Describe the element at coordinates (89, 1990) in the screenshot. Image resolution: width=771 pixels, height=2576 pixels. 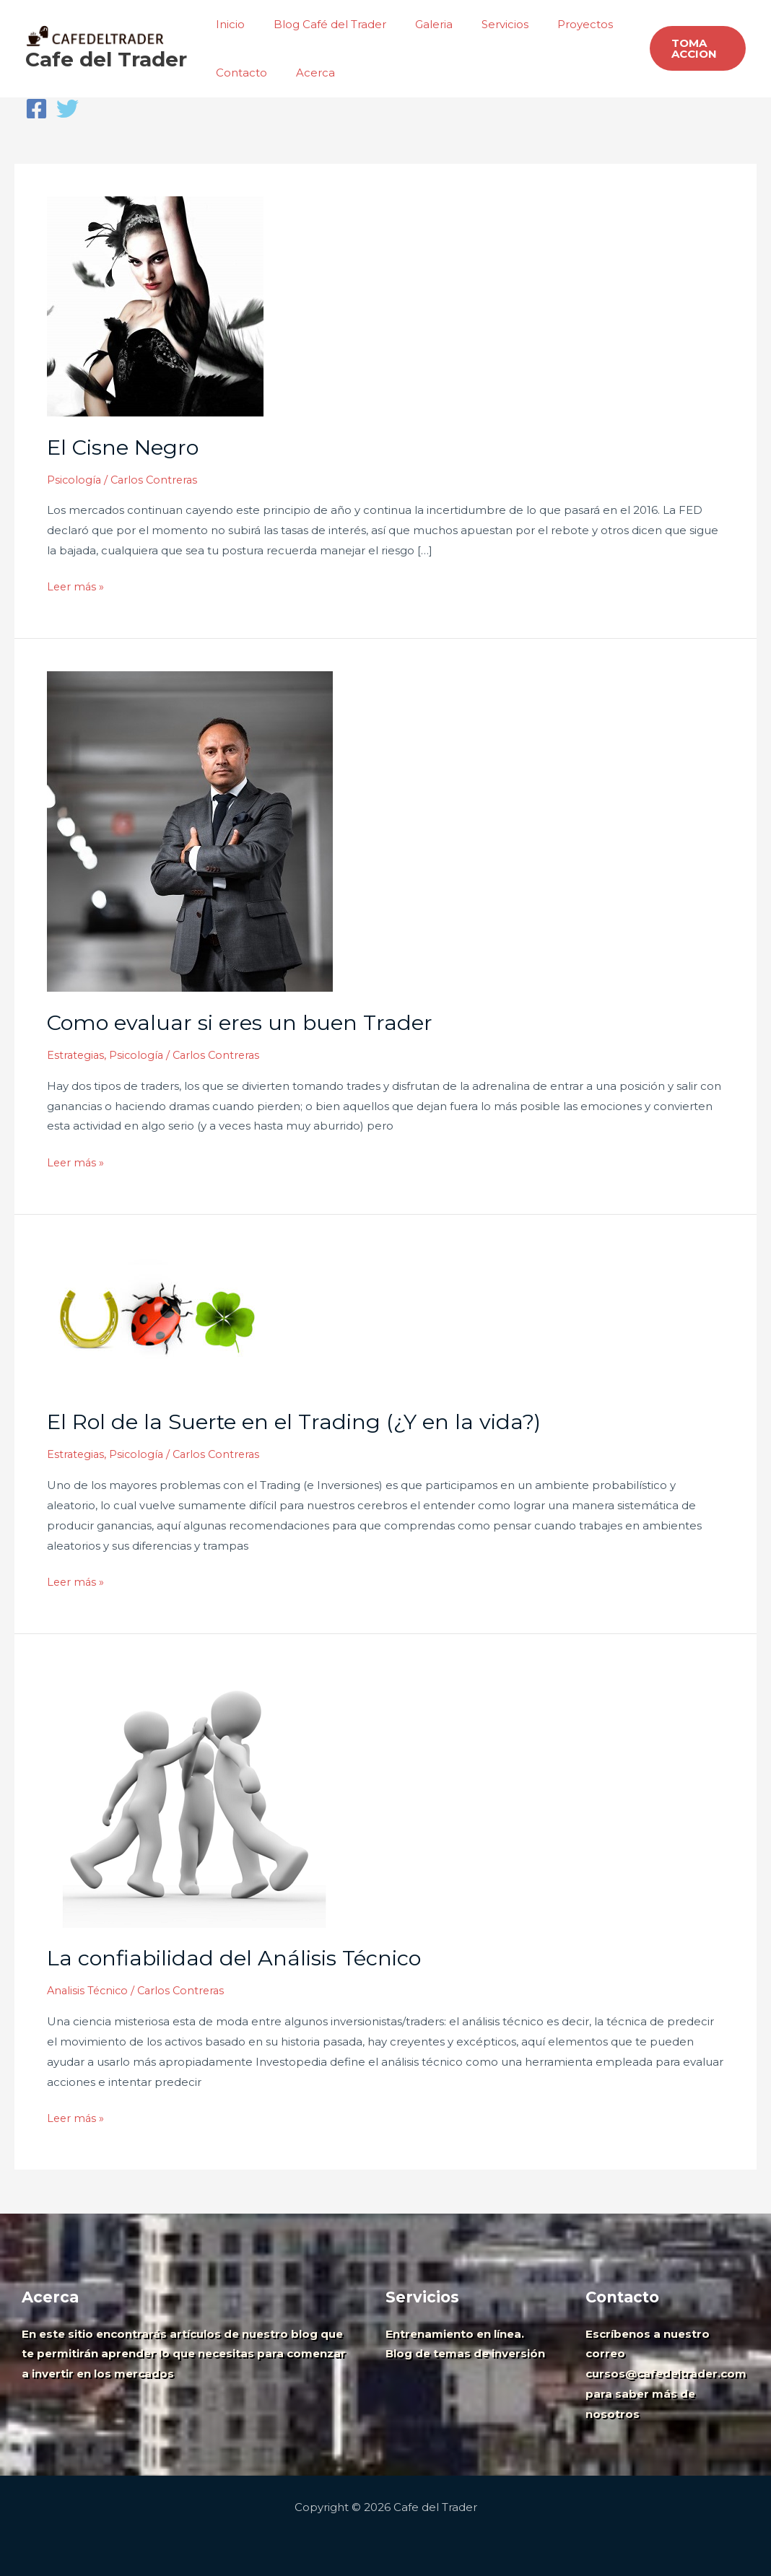
I see `Analisis Técnico` at that location.